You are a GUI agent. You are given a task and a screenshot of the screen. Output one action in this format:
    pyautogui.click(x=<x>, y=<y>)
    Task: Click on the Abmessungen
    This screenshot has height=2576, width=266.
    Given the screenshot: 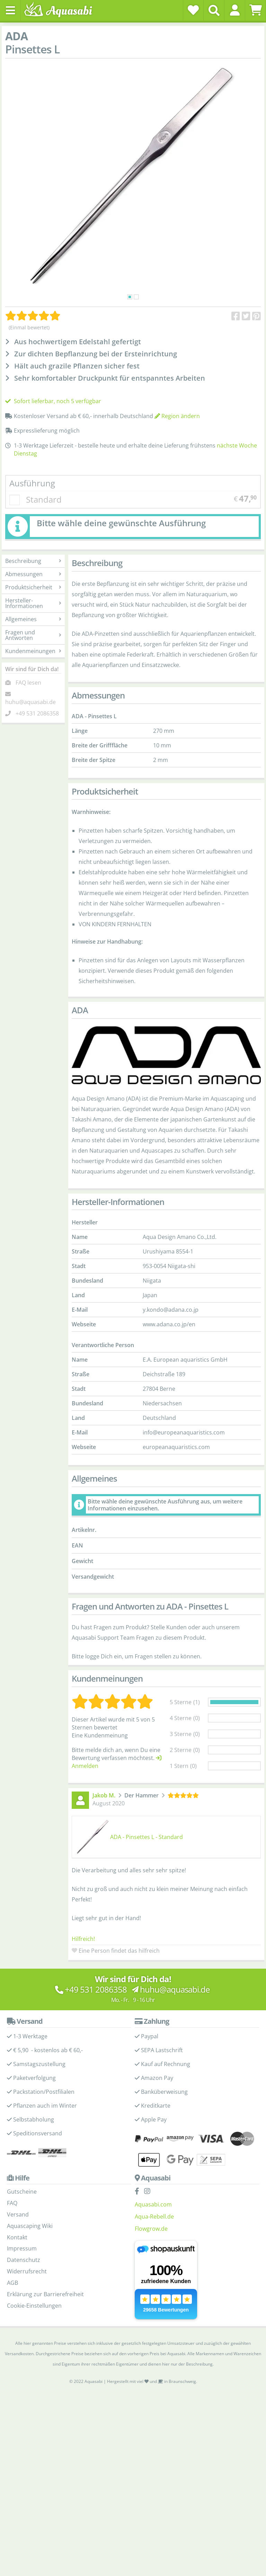 What is the action you would take?
    pyautogui.click(x=33, y=574)
    